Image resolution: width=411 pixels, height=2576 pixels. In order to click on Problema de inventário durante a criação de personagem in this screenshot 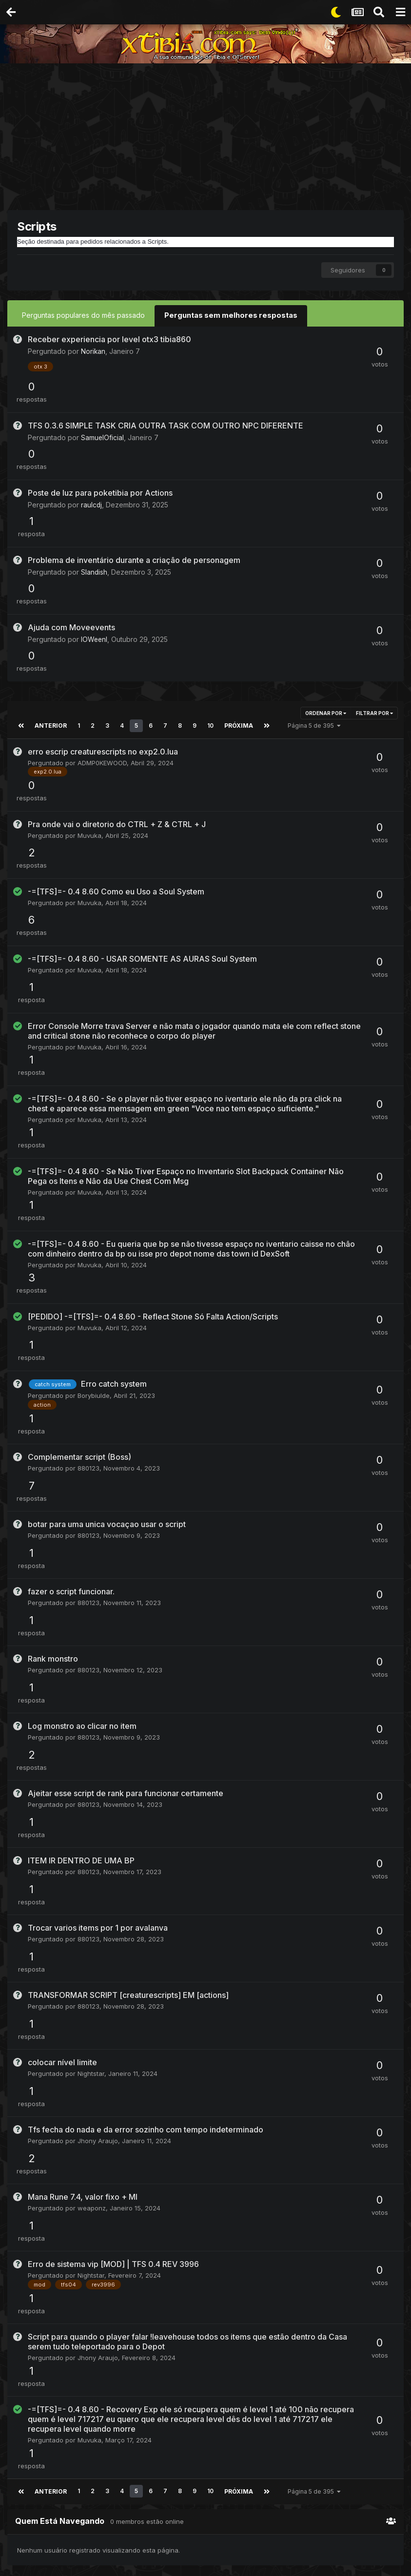, I will do `click(134, 482)`.